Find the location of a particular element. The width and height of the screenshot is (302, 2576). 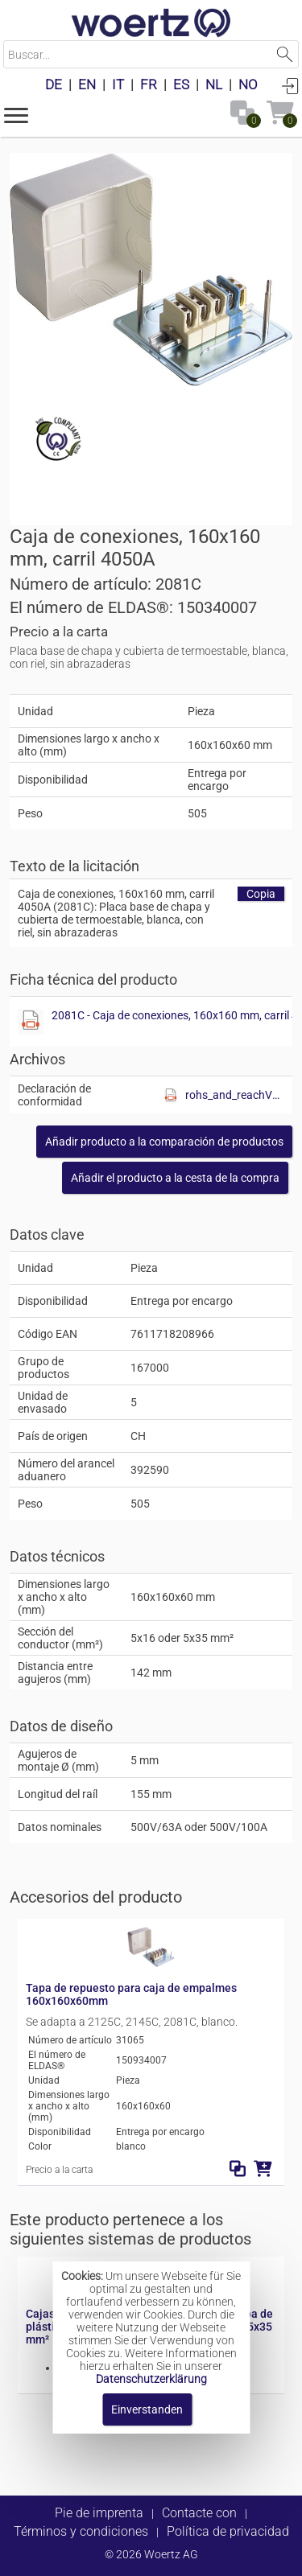

rohs_and_reachV01.pdf is located at coordinates (234, 1094).